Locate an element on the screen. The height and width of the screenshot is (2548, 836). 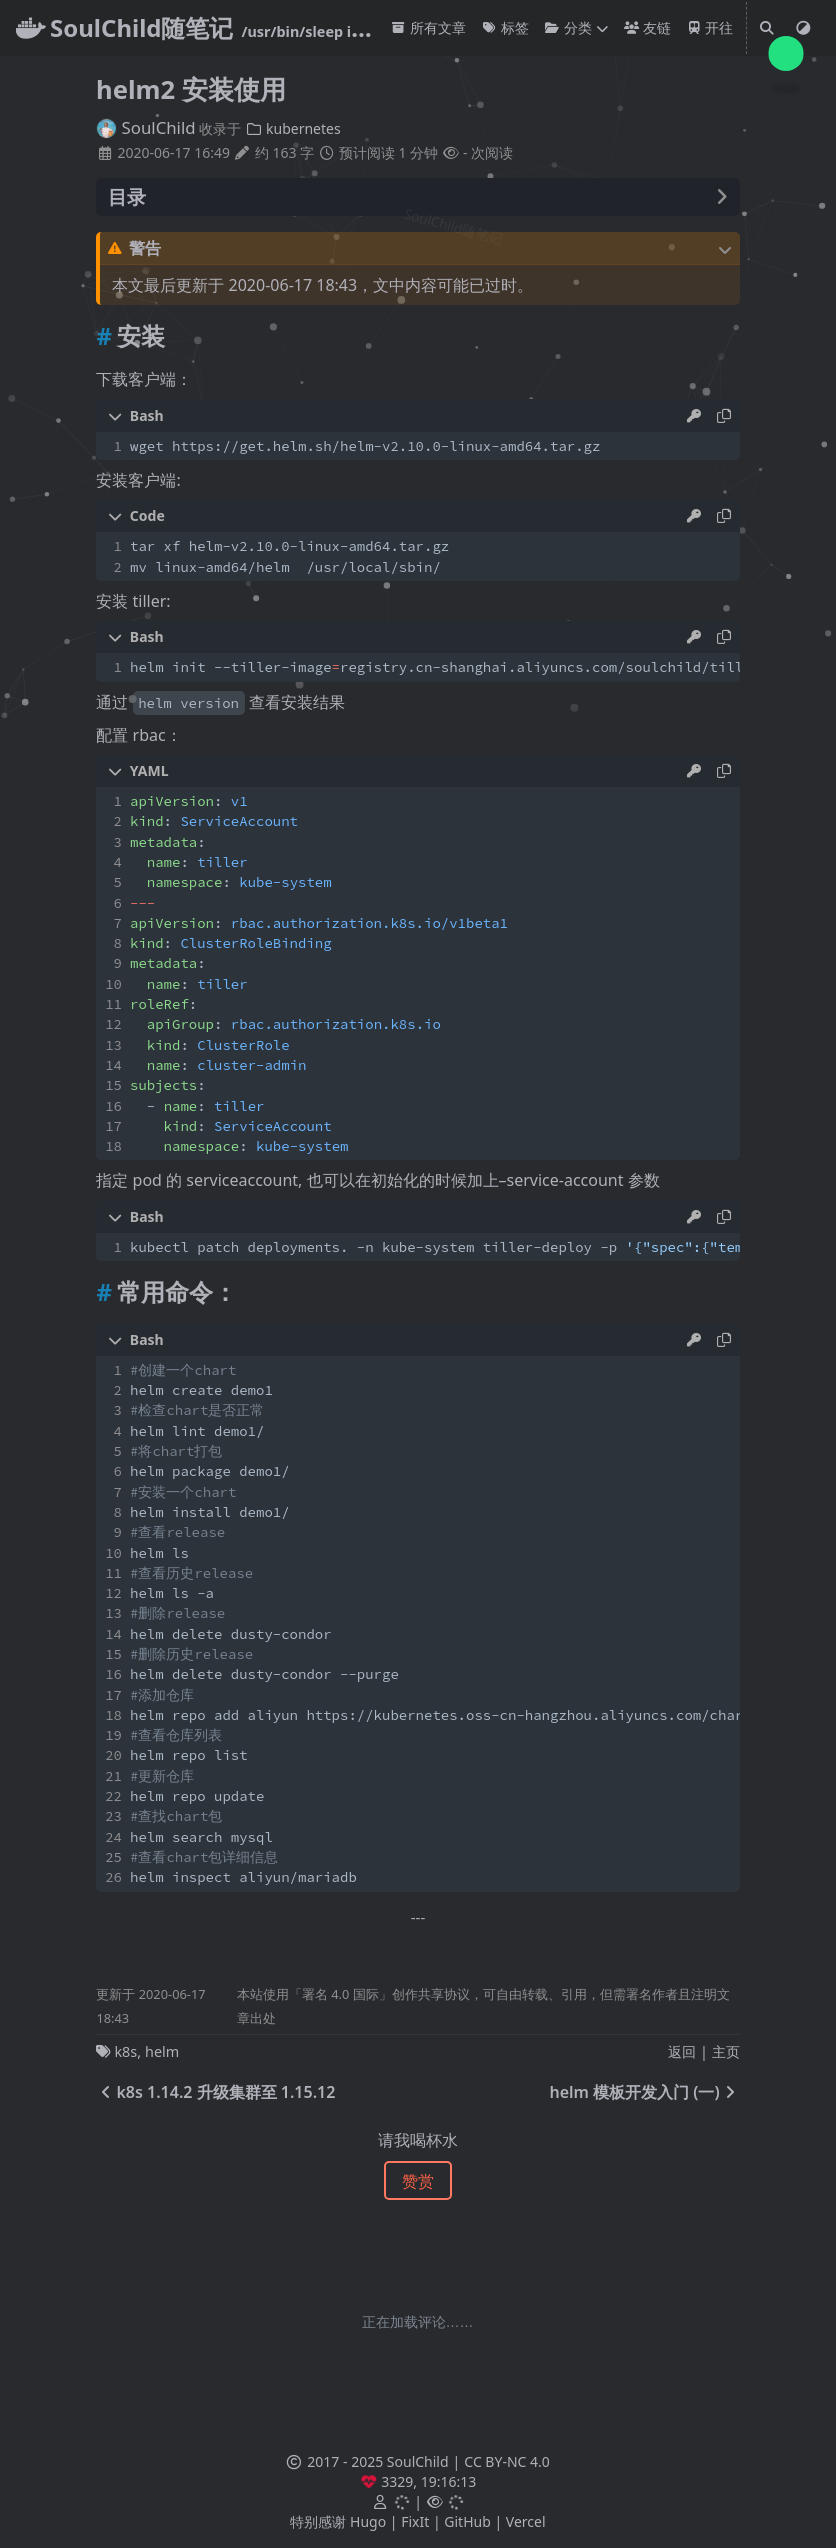
赞赏 is located at coordinates (418, 2181).